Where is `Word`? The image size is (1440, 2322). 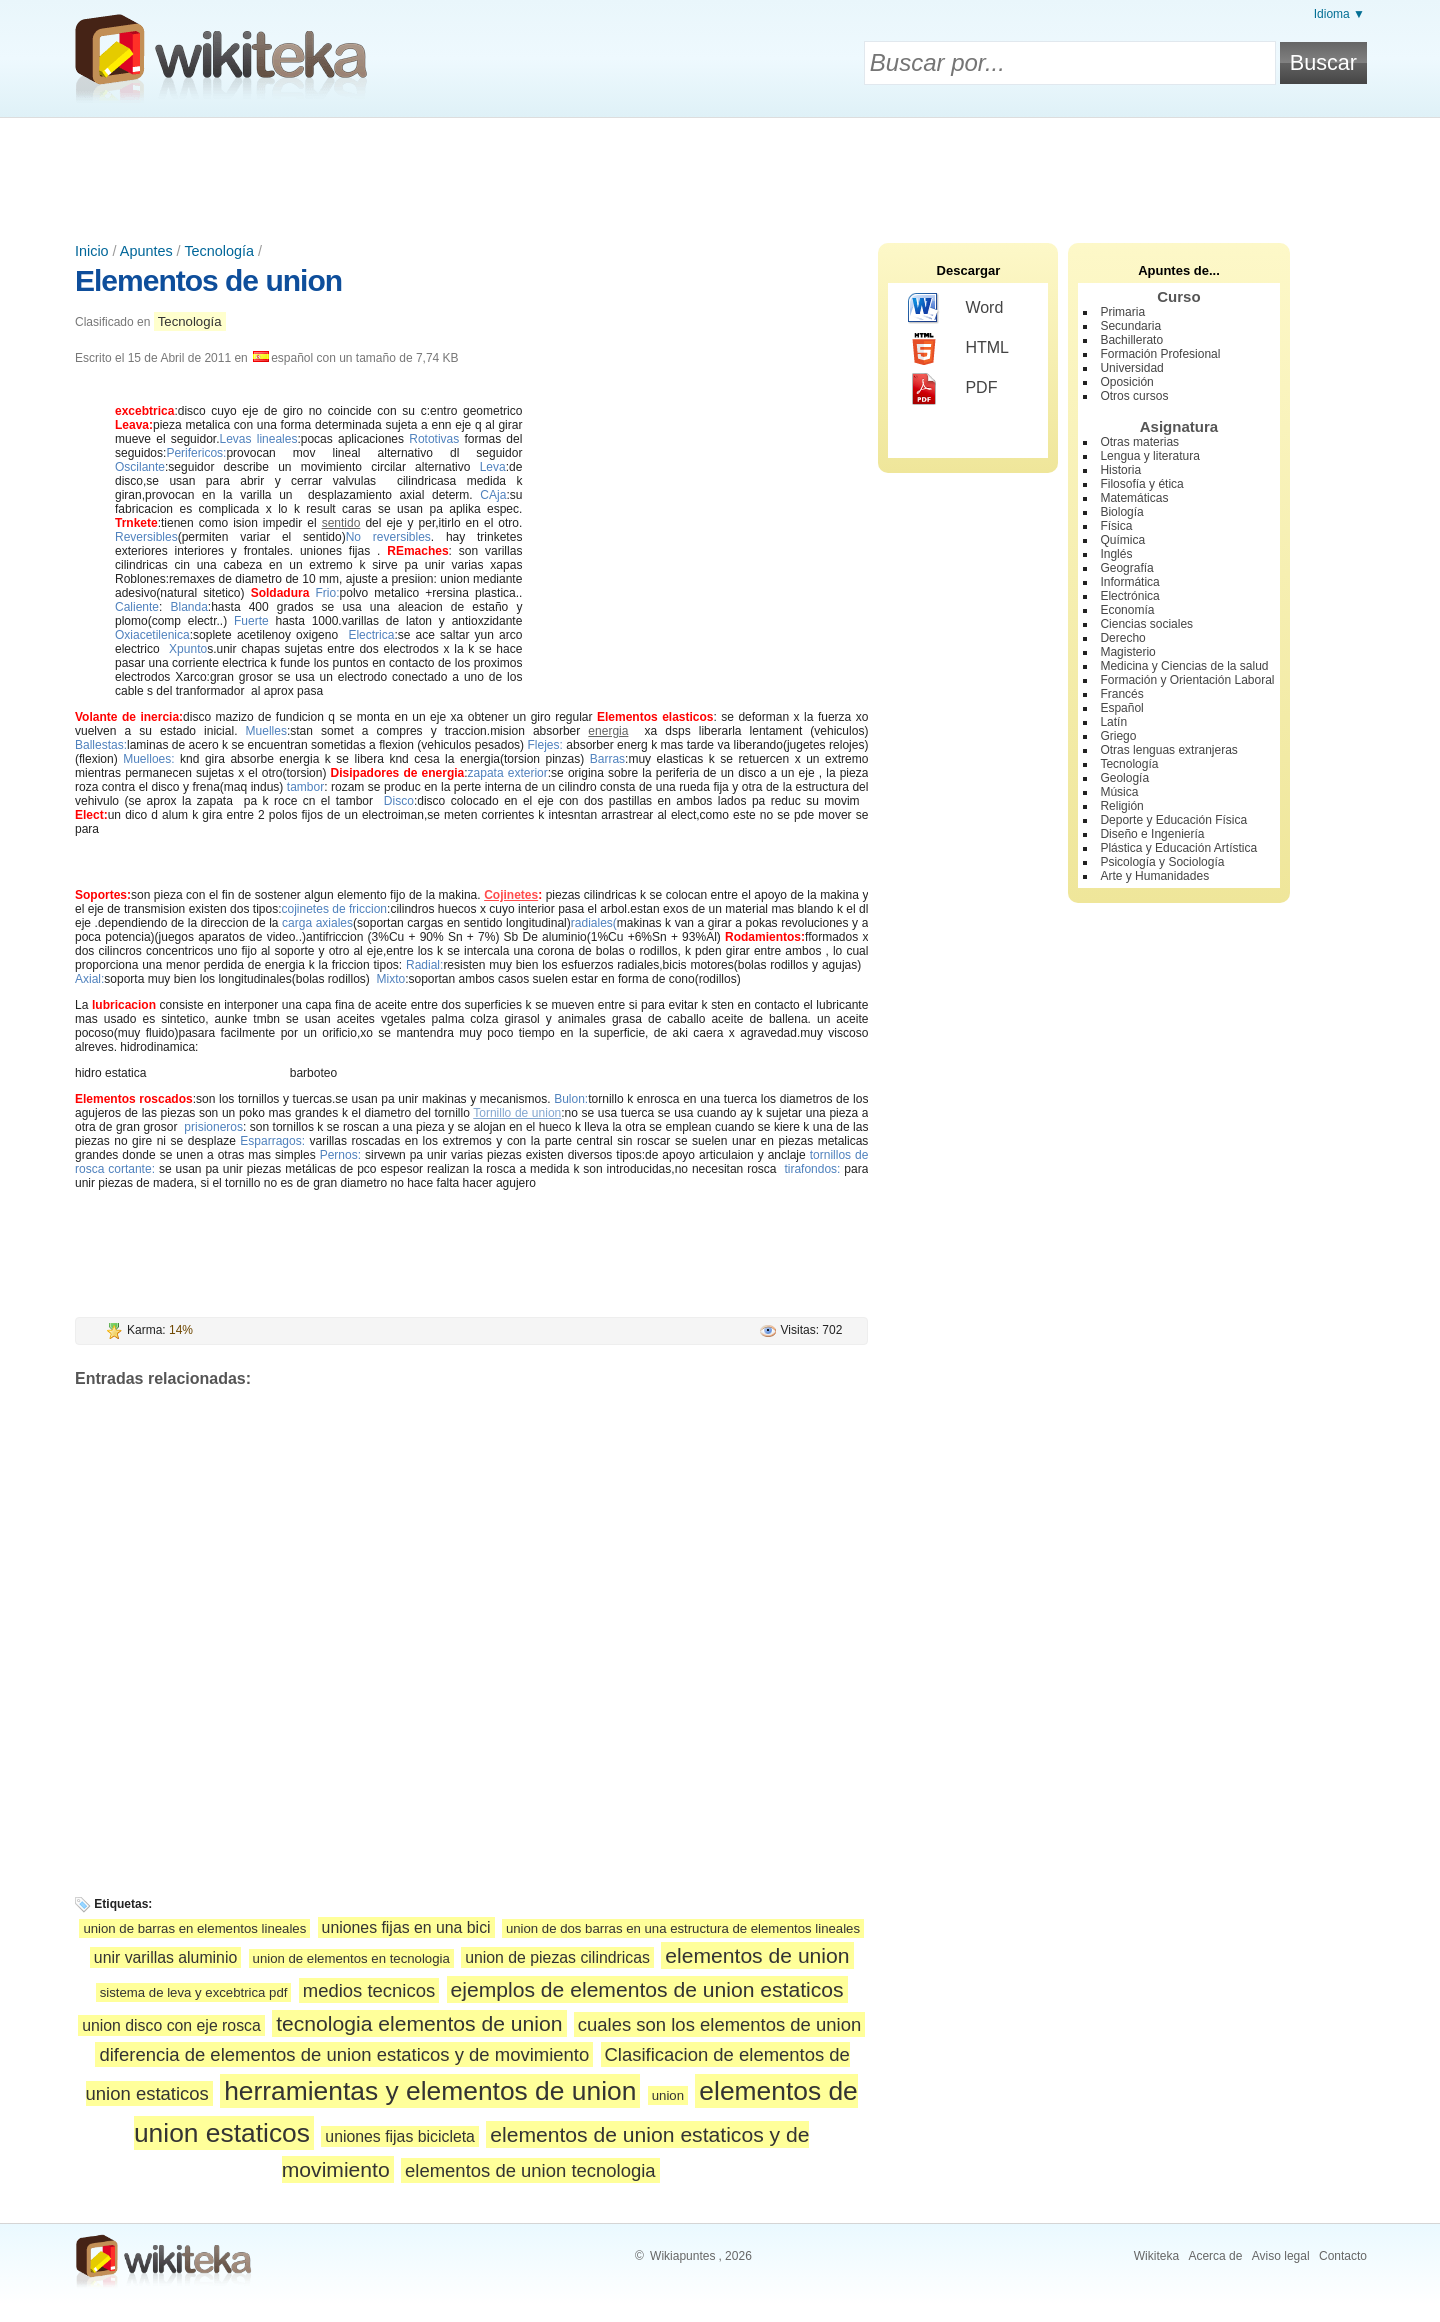
Word is located at coordinates (955, 309).